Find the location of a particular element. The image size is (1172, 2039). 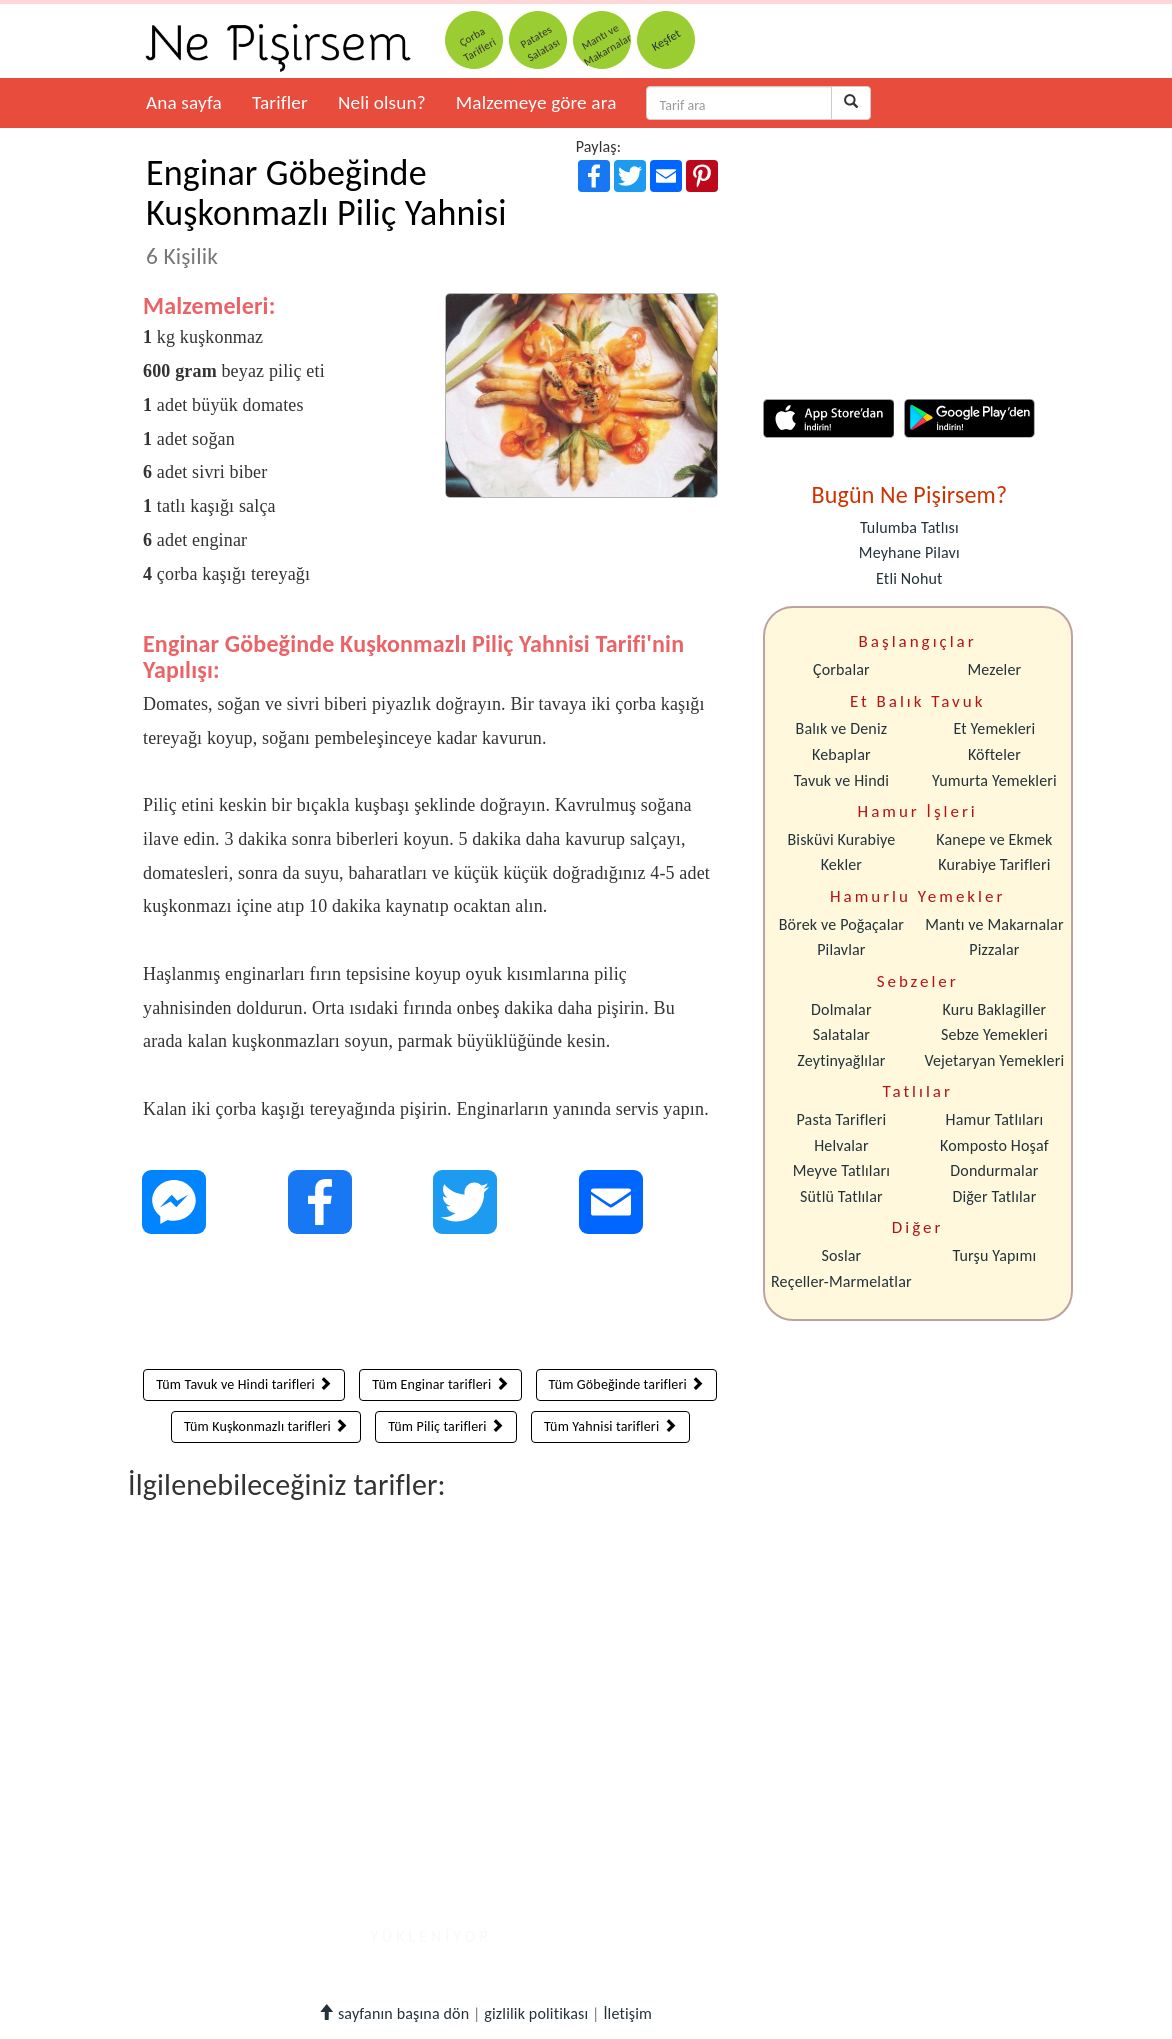

Soslar is located at coordinates (841, 1255).